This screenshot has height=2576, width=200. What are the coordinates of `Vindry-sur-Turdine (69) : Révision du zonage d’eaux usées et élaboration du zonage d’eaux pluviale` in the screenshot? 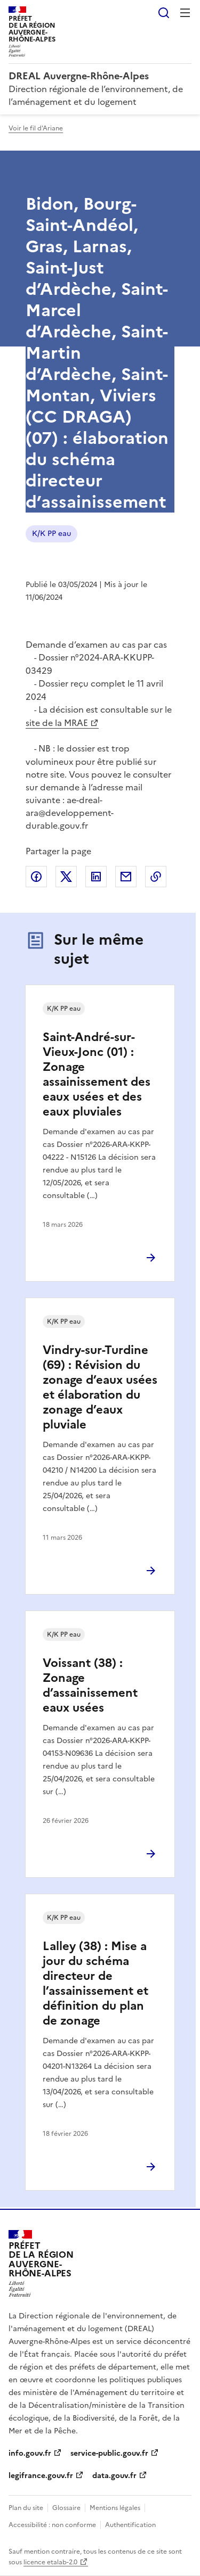 It's located at (100, 1387).